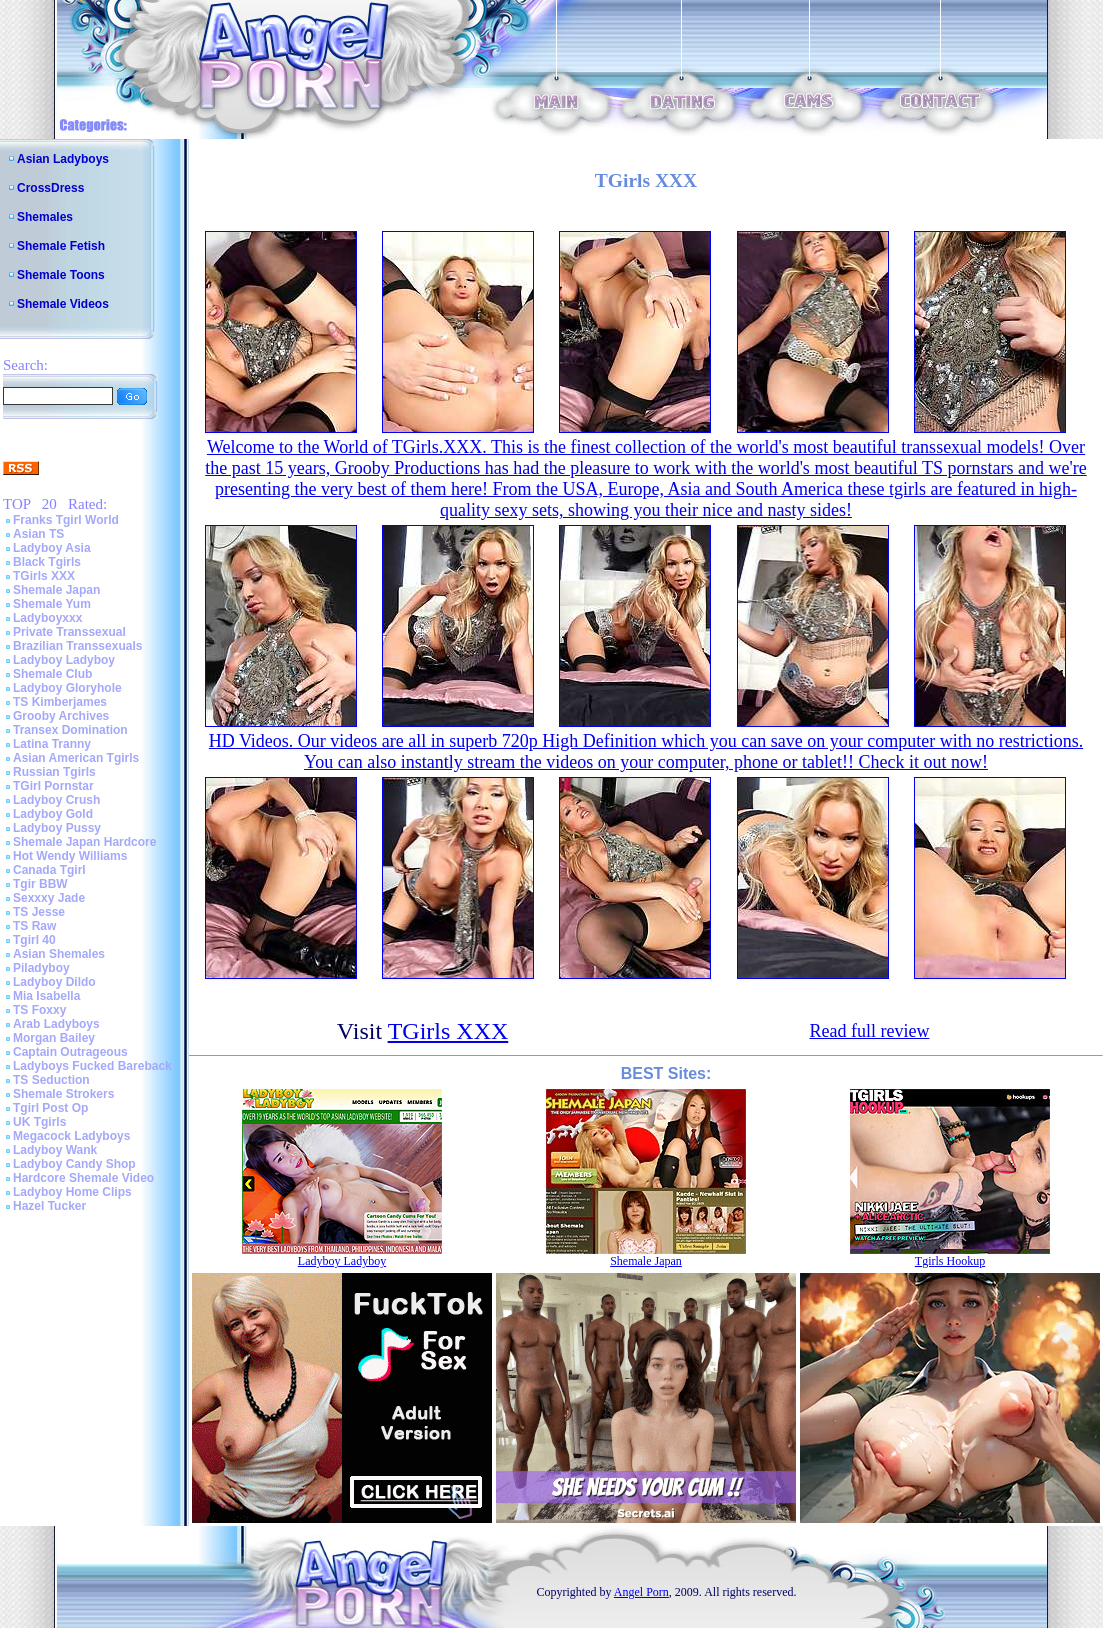 This screenshot has height=1628, width=1103. I want to click on Ladyboy Wank, so click(55, 1150).